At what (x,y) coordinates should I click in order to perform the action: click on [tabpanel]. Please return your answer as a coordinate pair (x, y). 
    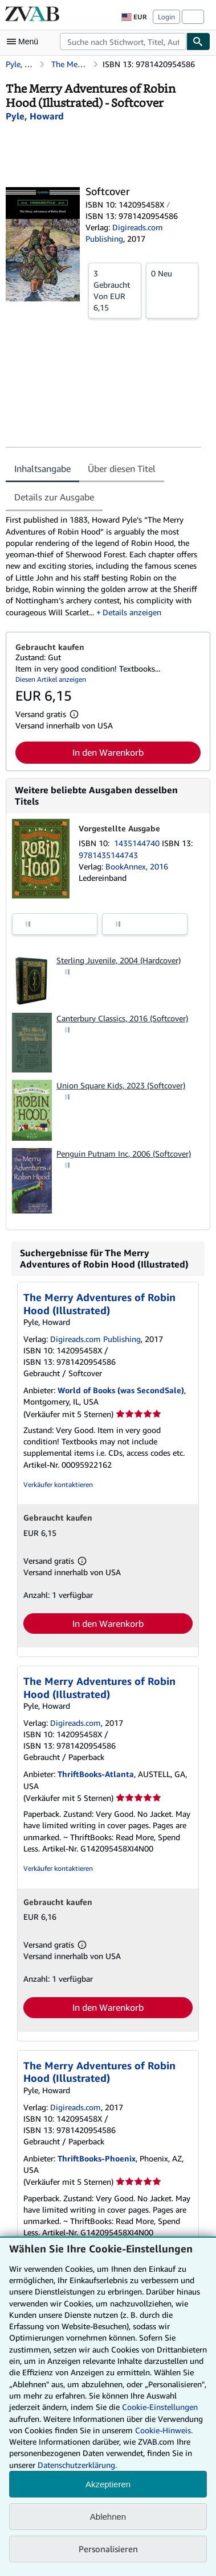
    Looking at the image, I should click on (103, 566).